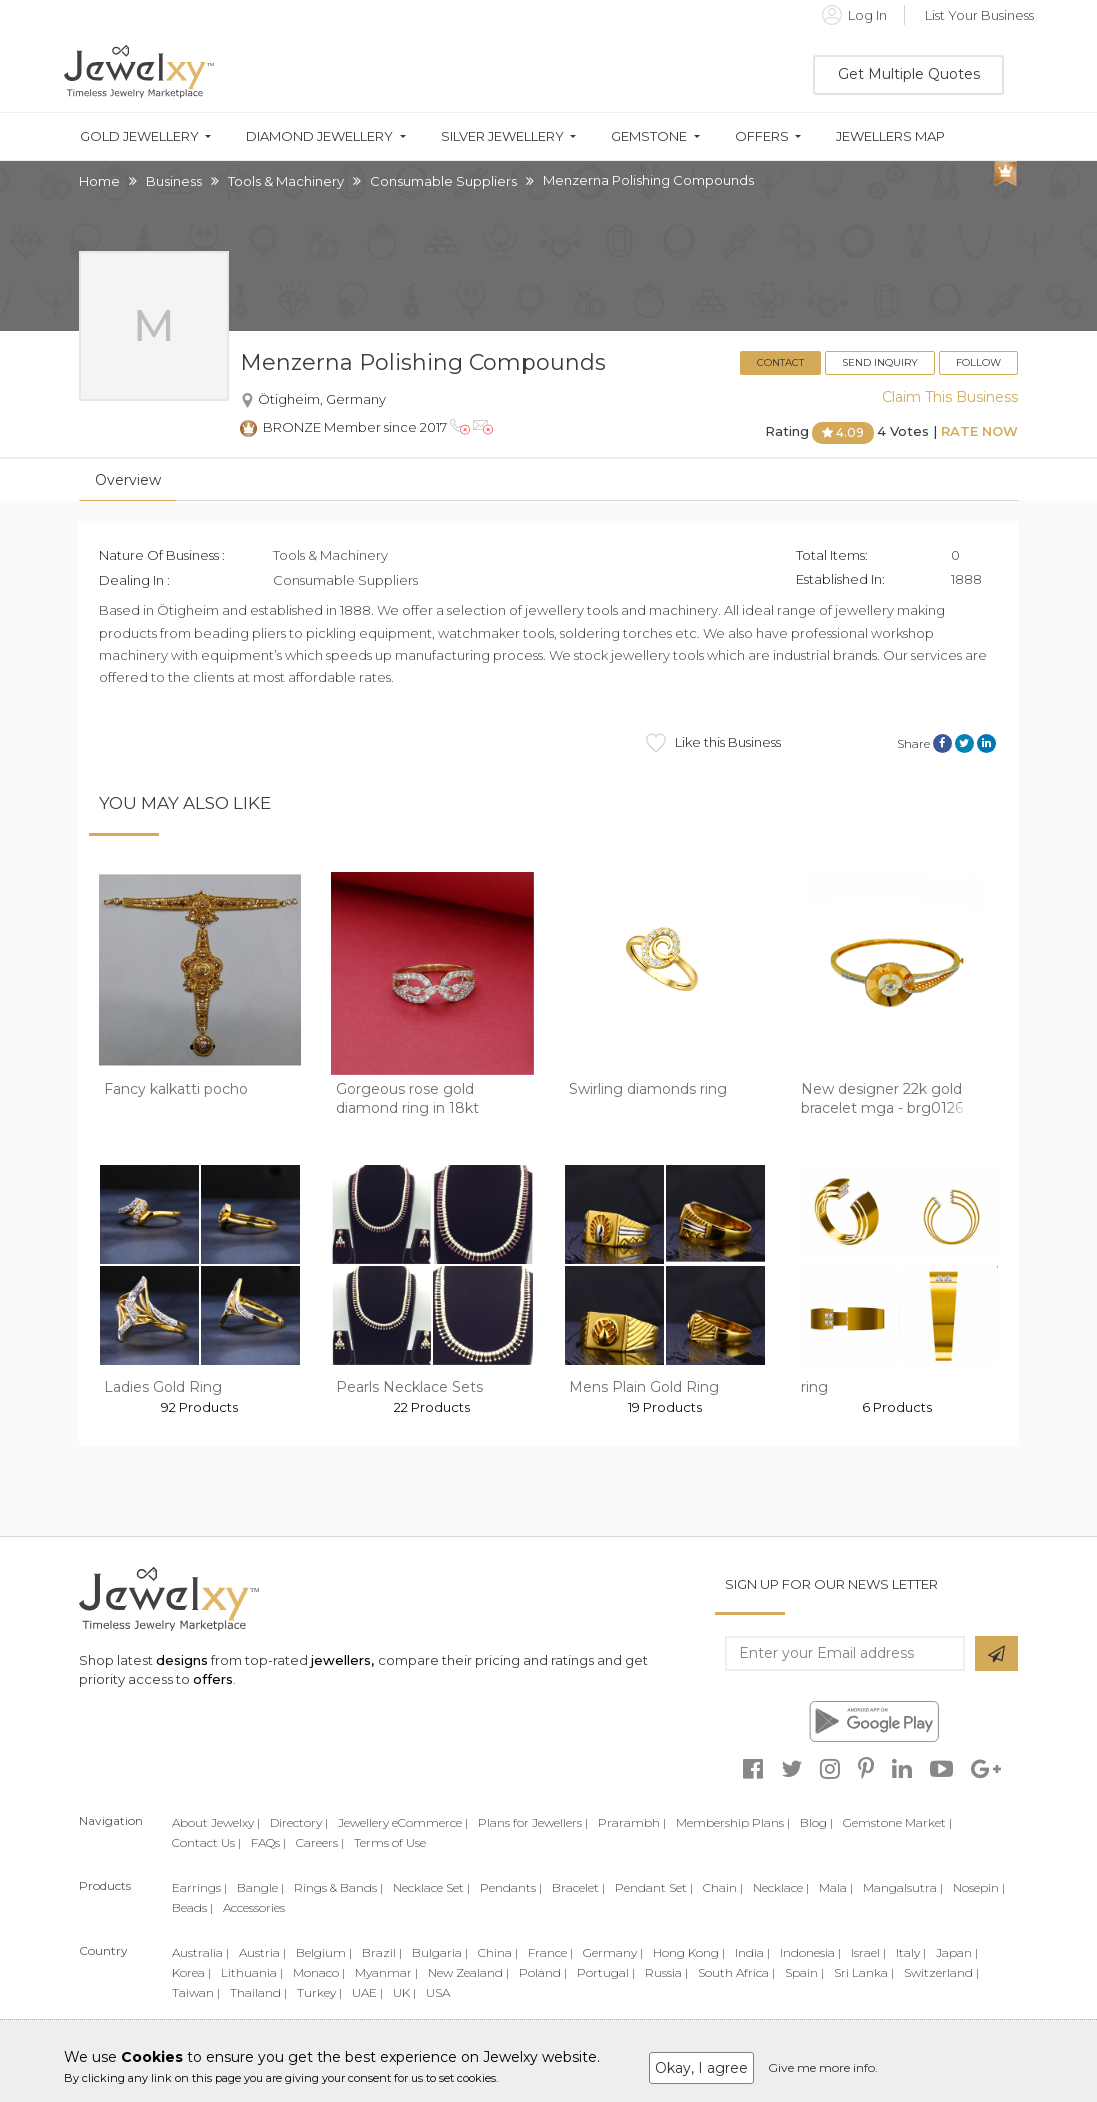 This screenshot has height=2102, width=1097. Describe the element at coordinates (666, 1972) in the screenshot. I see `Russia |` at that location.